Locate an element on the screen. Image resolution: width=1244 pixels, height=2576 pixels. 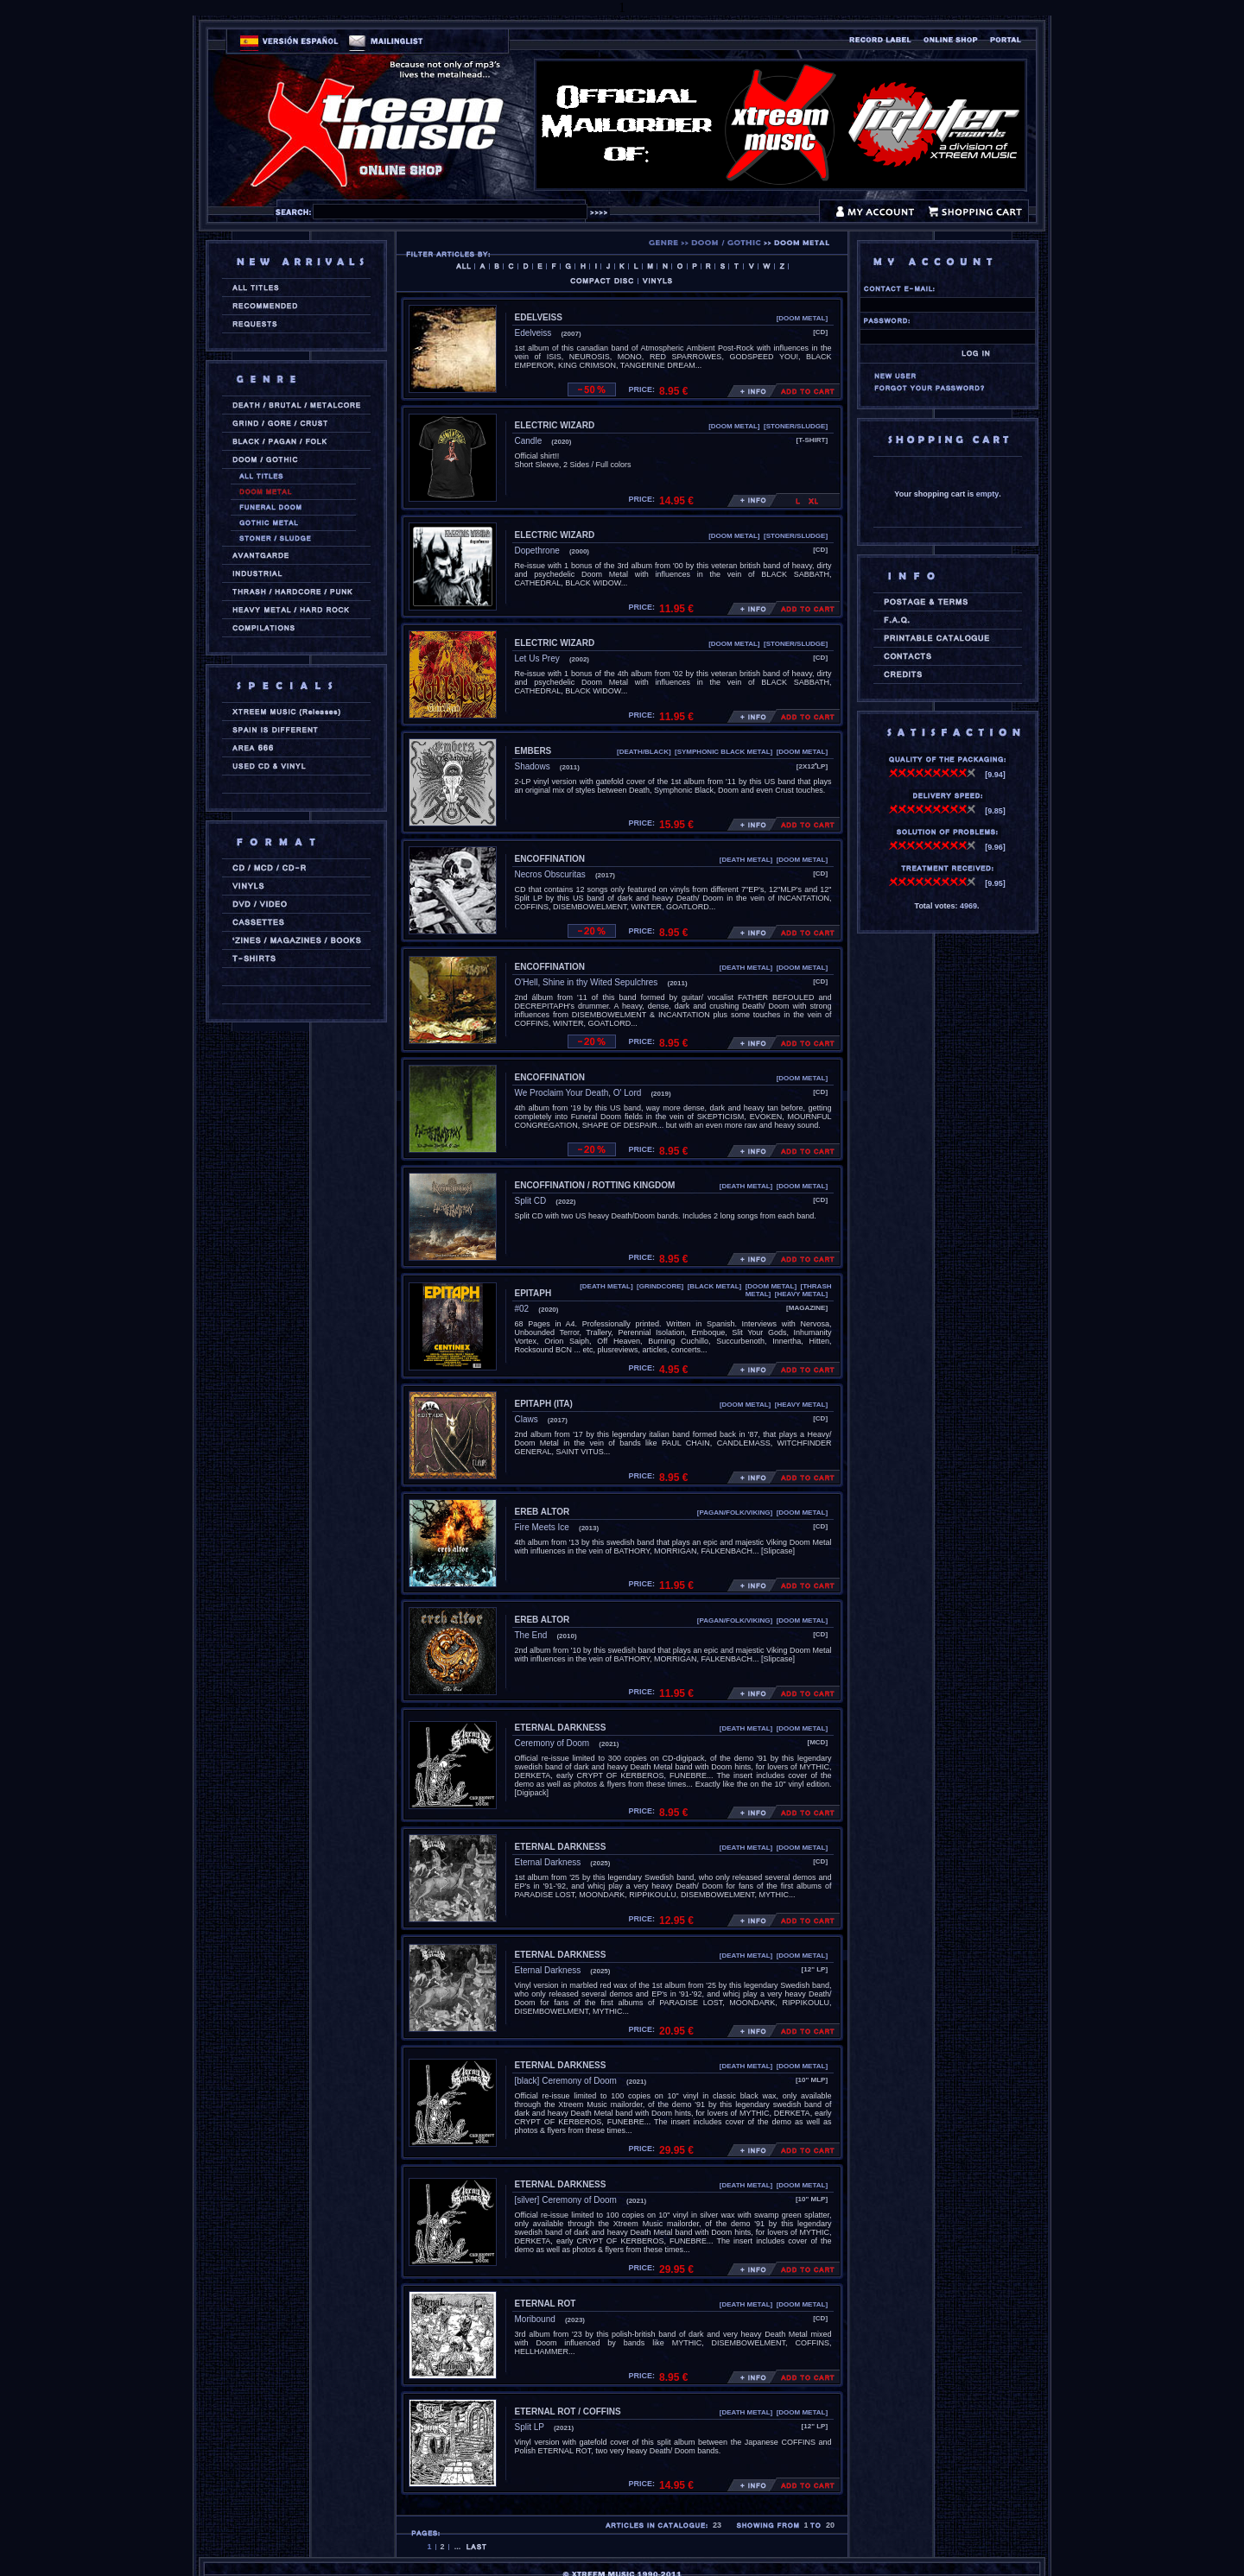
EMBERS is located at coordinates (533, 751).